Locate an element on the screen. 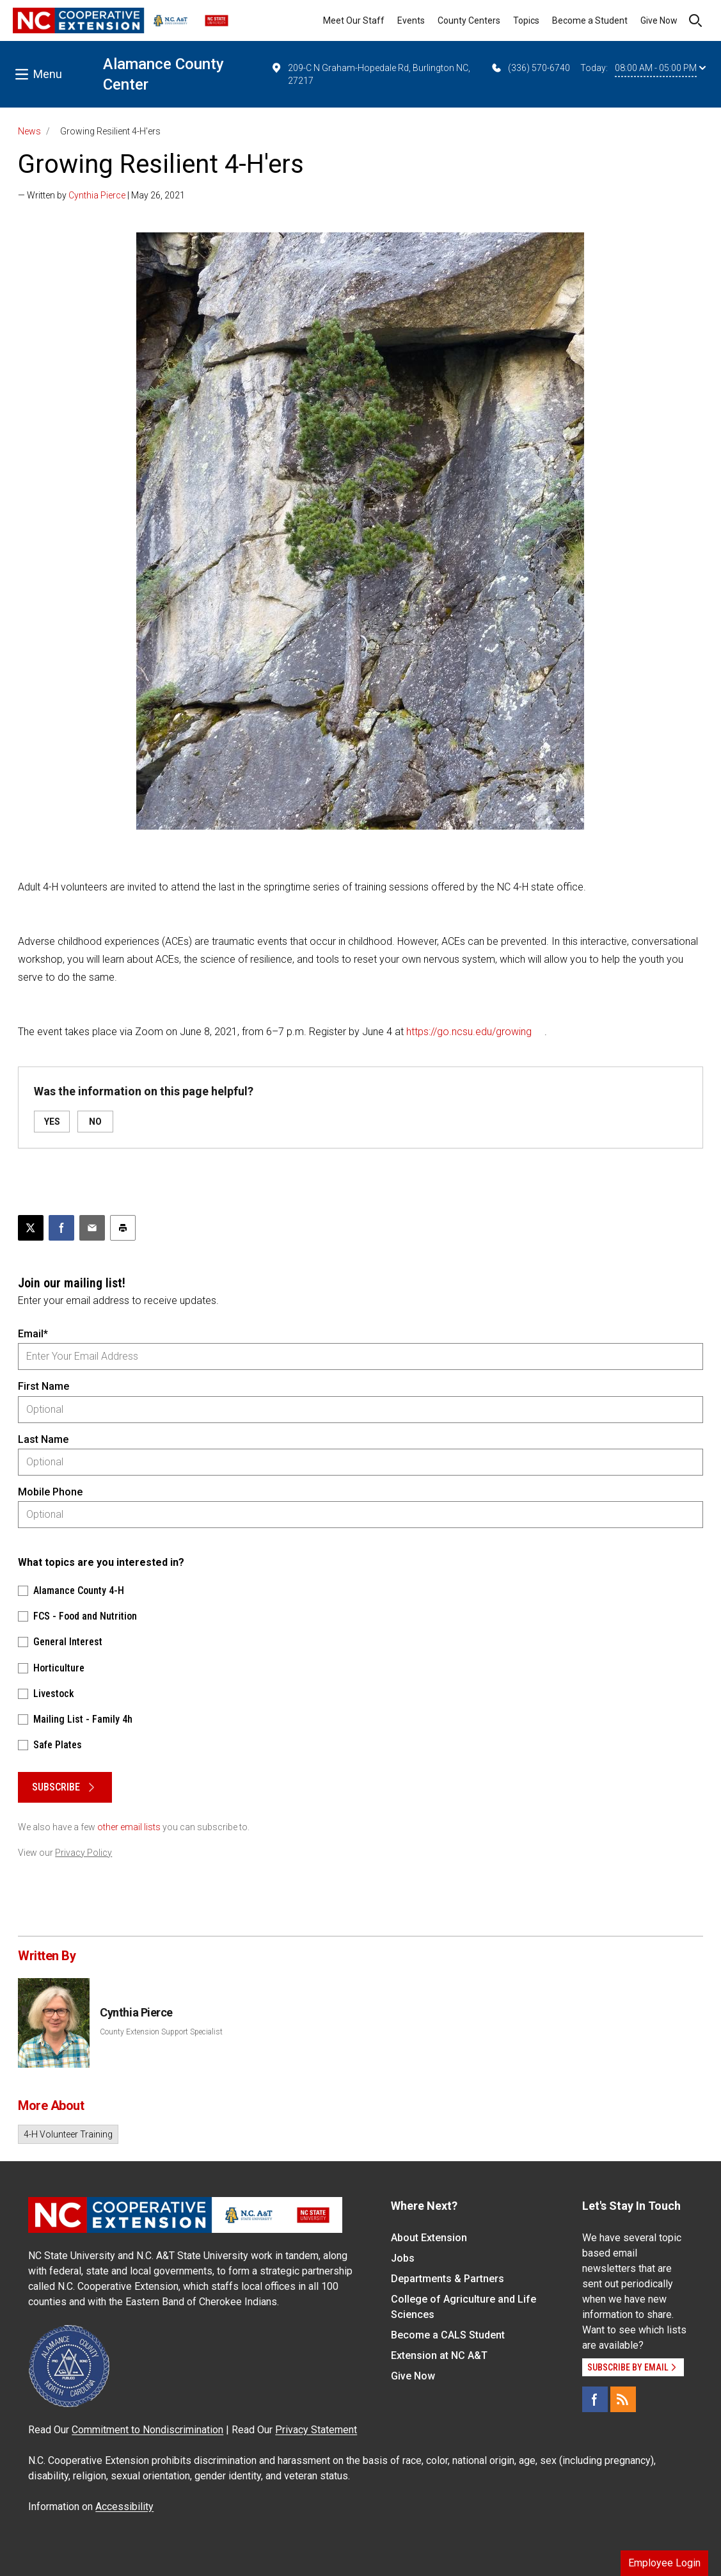 The height and width of the screenshot is (2576, 721). Topics is located at coordinates (526, 20).